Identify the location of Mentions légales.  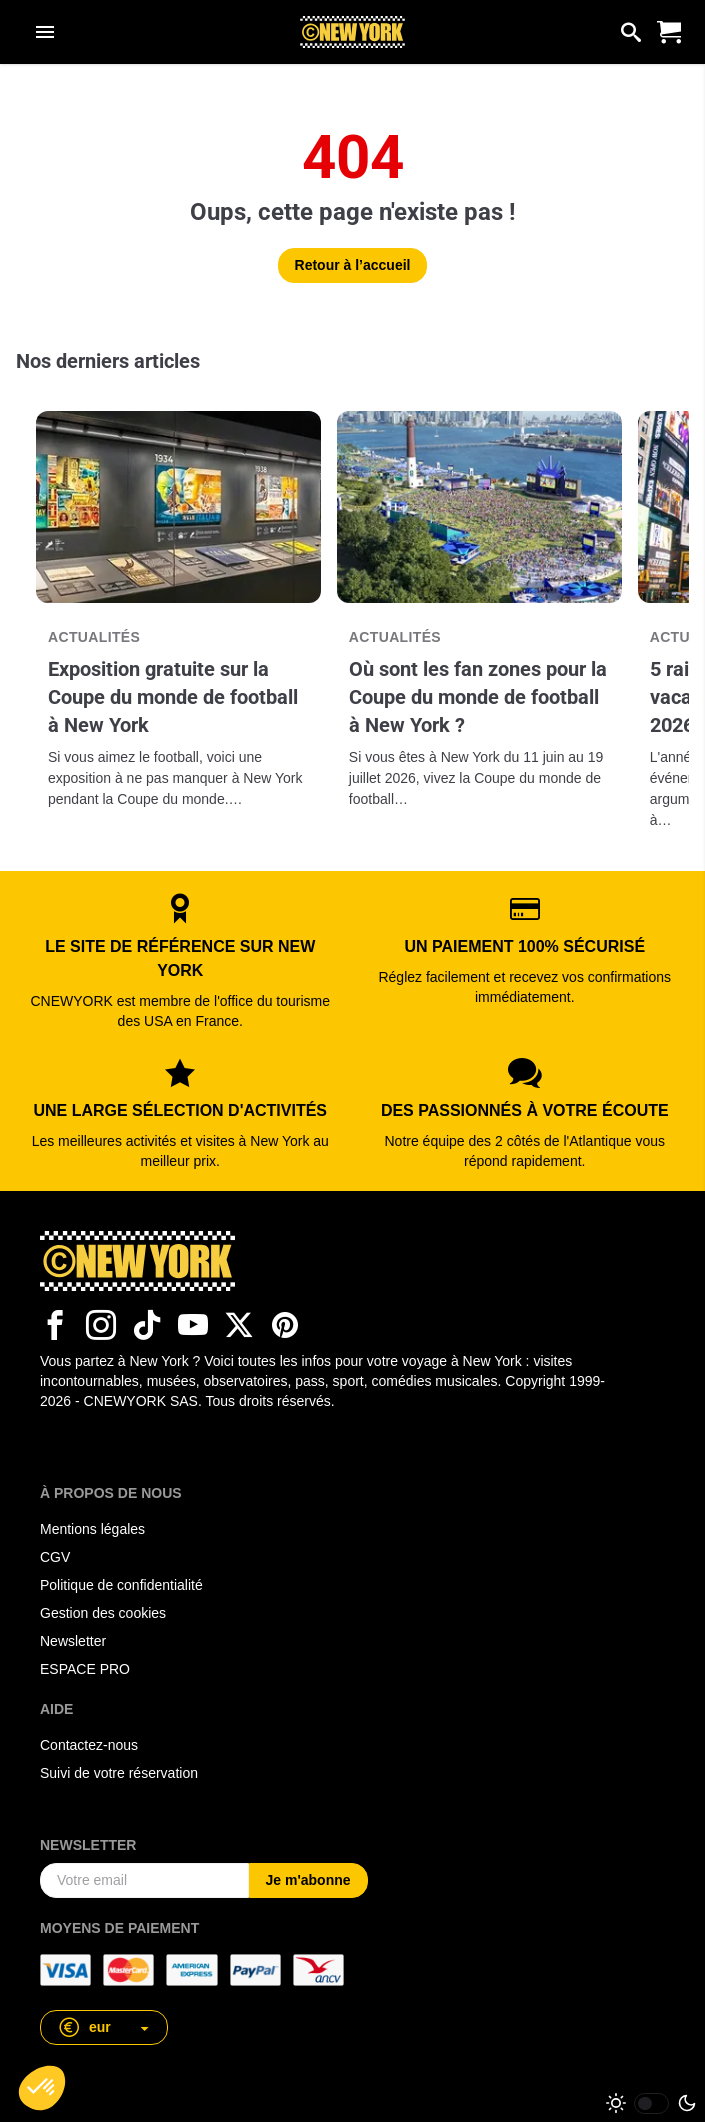
(92, 1529).